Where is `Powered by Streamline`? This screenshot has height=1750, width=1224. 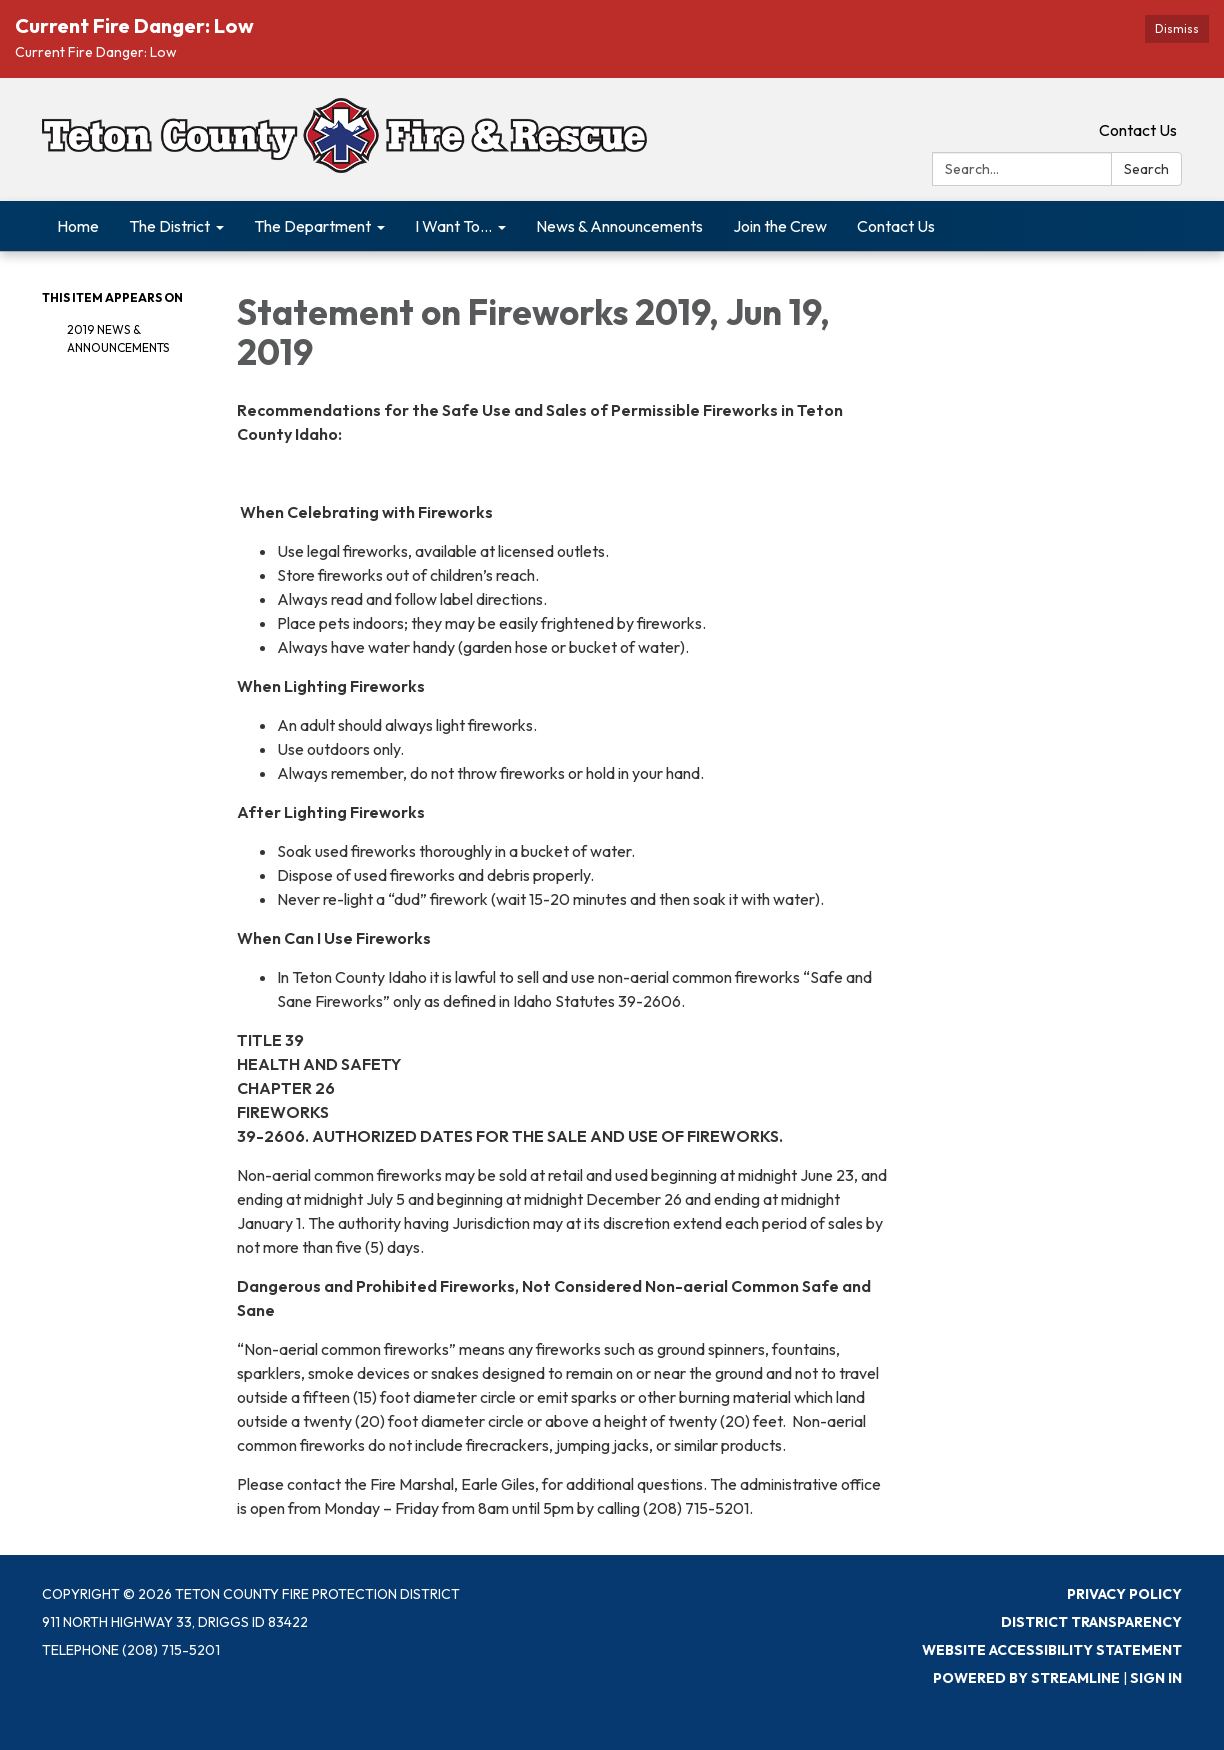
Powered by Streamline is located at coordinates (1026, 1678).